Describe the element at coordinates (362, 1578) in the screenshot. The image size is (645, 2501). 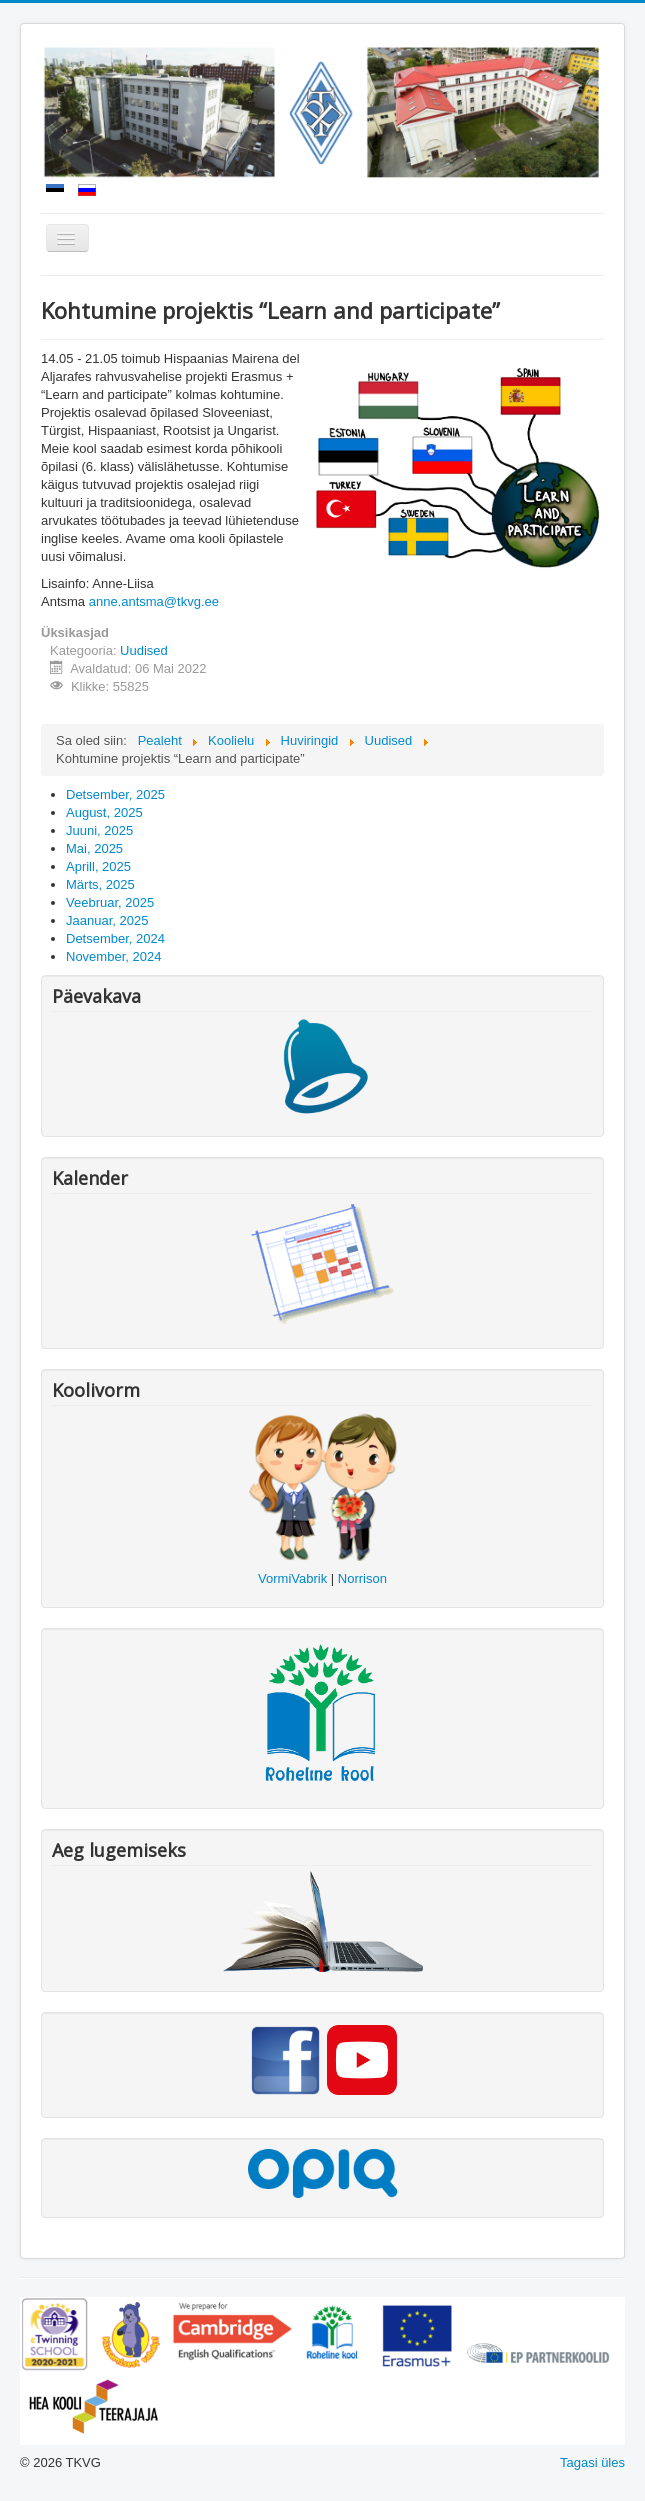
I see `Norrison` at that location.